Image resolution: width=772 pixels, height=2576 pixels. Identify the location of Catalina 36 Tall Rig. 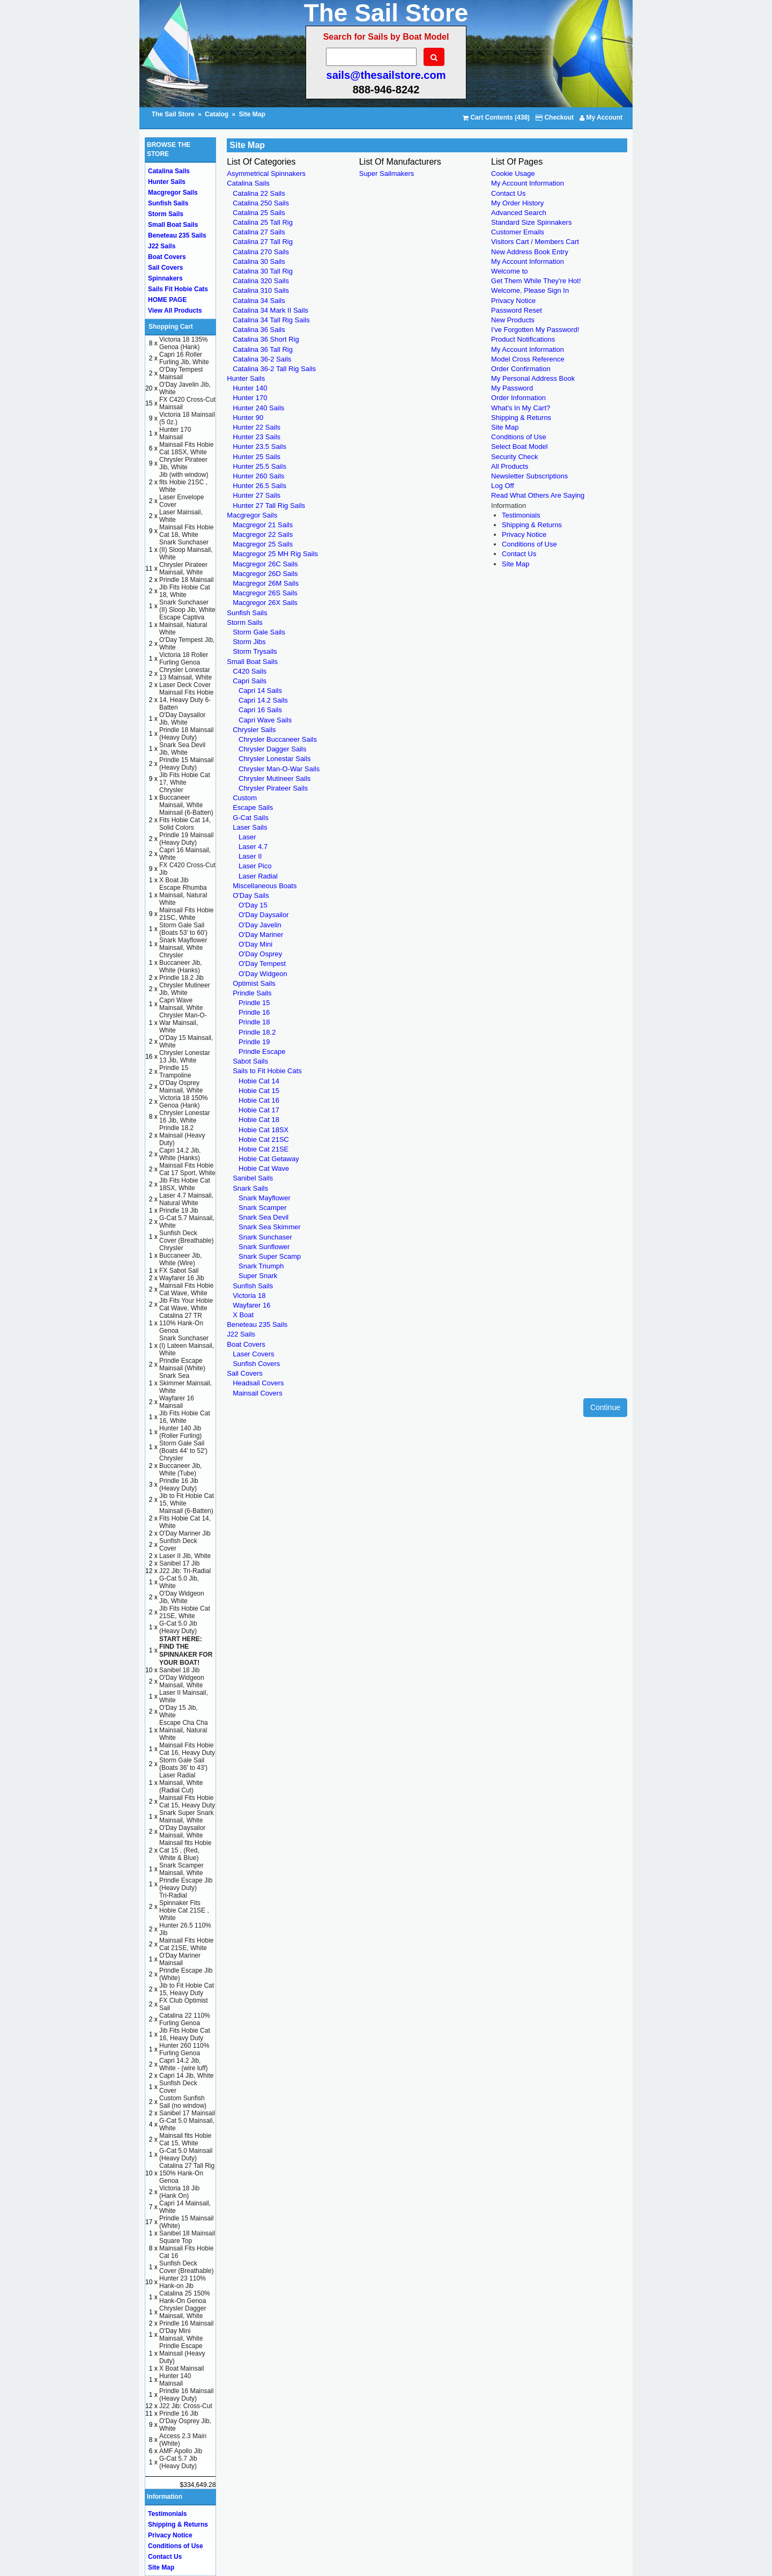
(263, 349).